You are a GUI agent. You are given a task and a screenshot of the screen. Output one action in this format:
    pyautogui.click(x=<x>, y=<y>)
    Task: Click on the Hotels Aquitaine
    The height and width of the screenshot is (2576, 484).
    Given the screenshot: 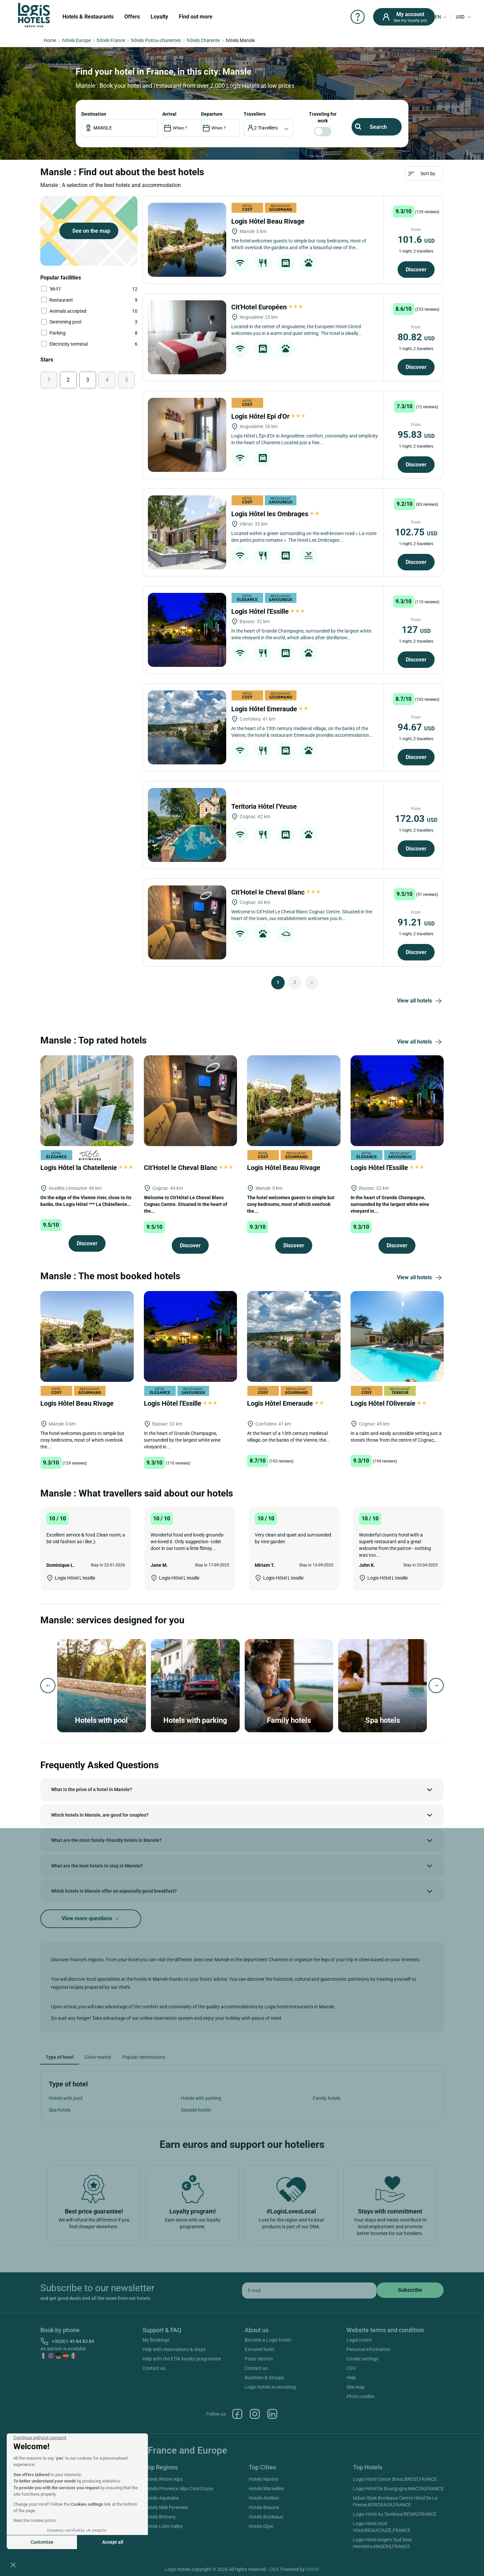 What is the action you would take?
    pyautogui.click(x=162, y=2498)
    